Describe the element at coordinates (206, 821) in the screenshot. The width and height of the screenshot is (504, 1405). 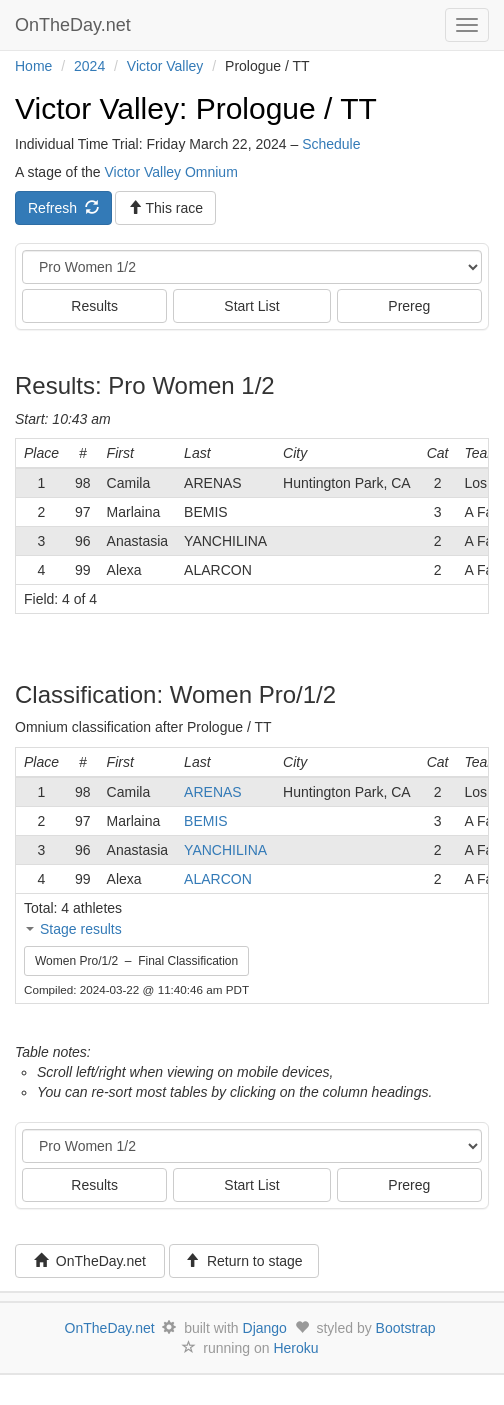
I see `BEMIS` at that location.